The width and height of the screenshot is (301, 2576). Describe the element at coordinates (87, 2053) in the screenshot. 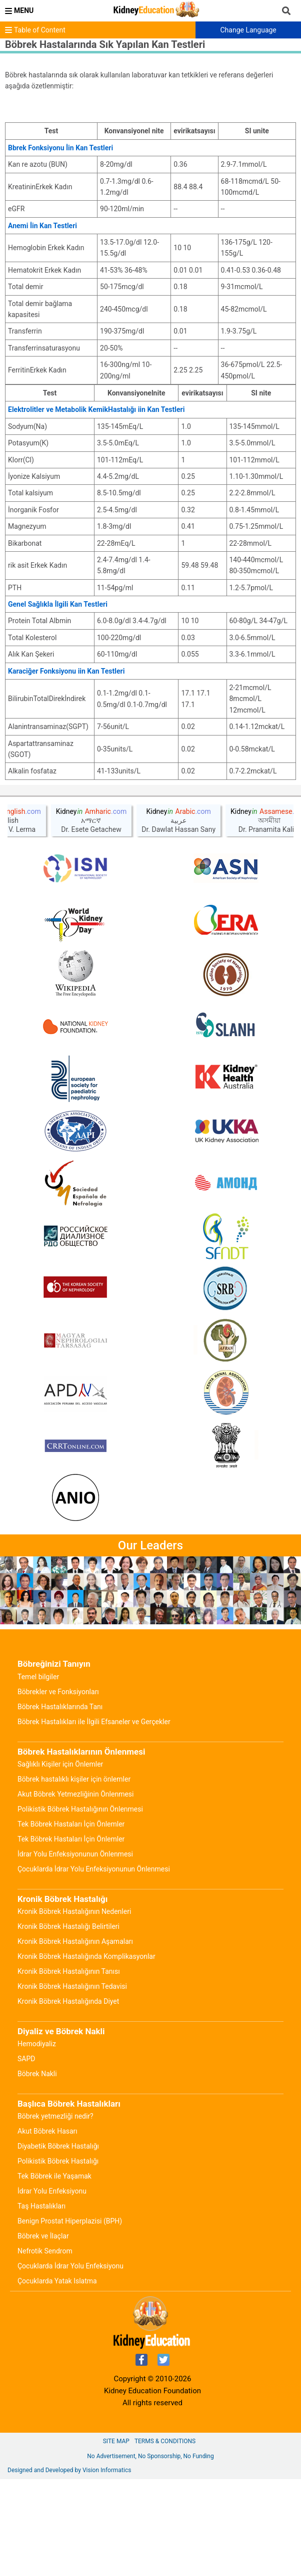

I see `Kronik Böbrek Hastalığında Komplikasyonlar` at that location.